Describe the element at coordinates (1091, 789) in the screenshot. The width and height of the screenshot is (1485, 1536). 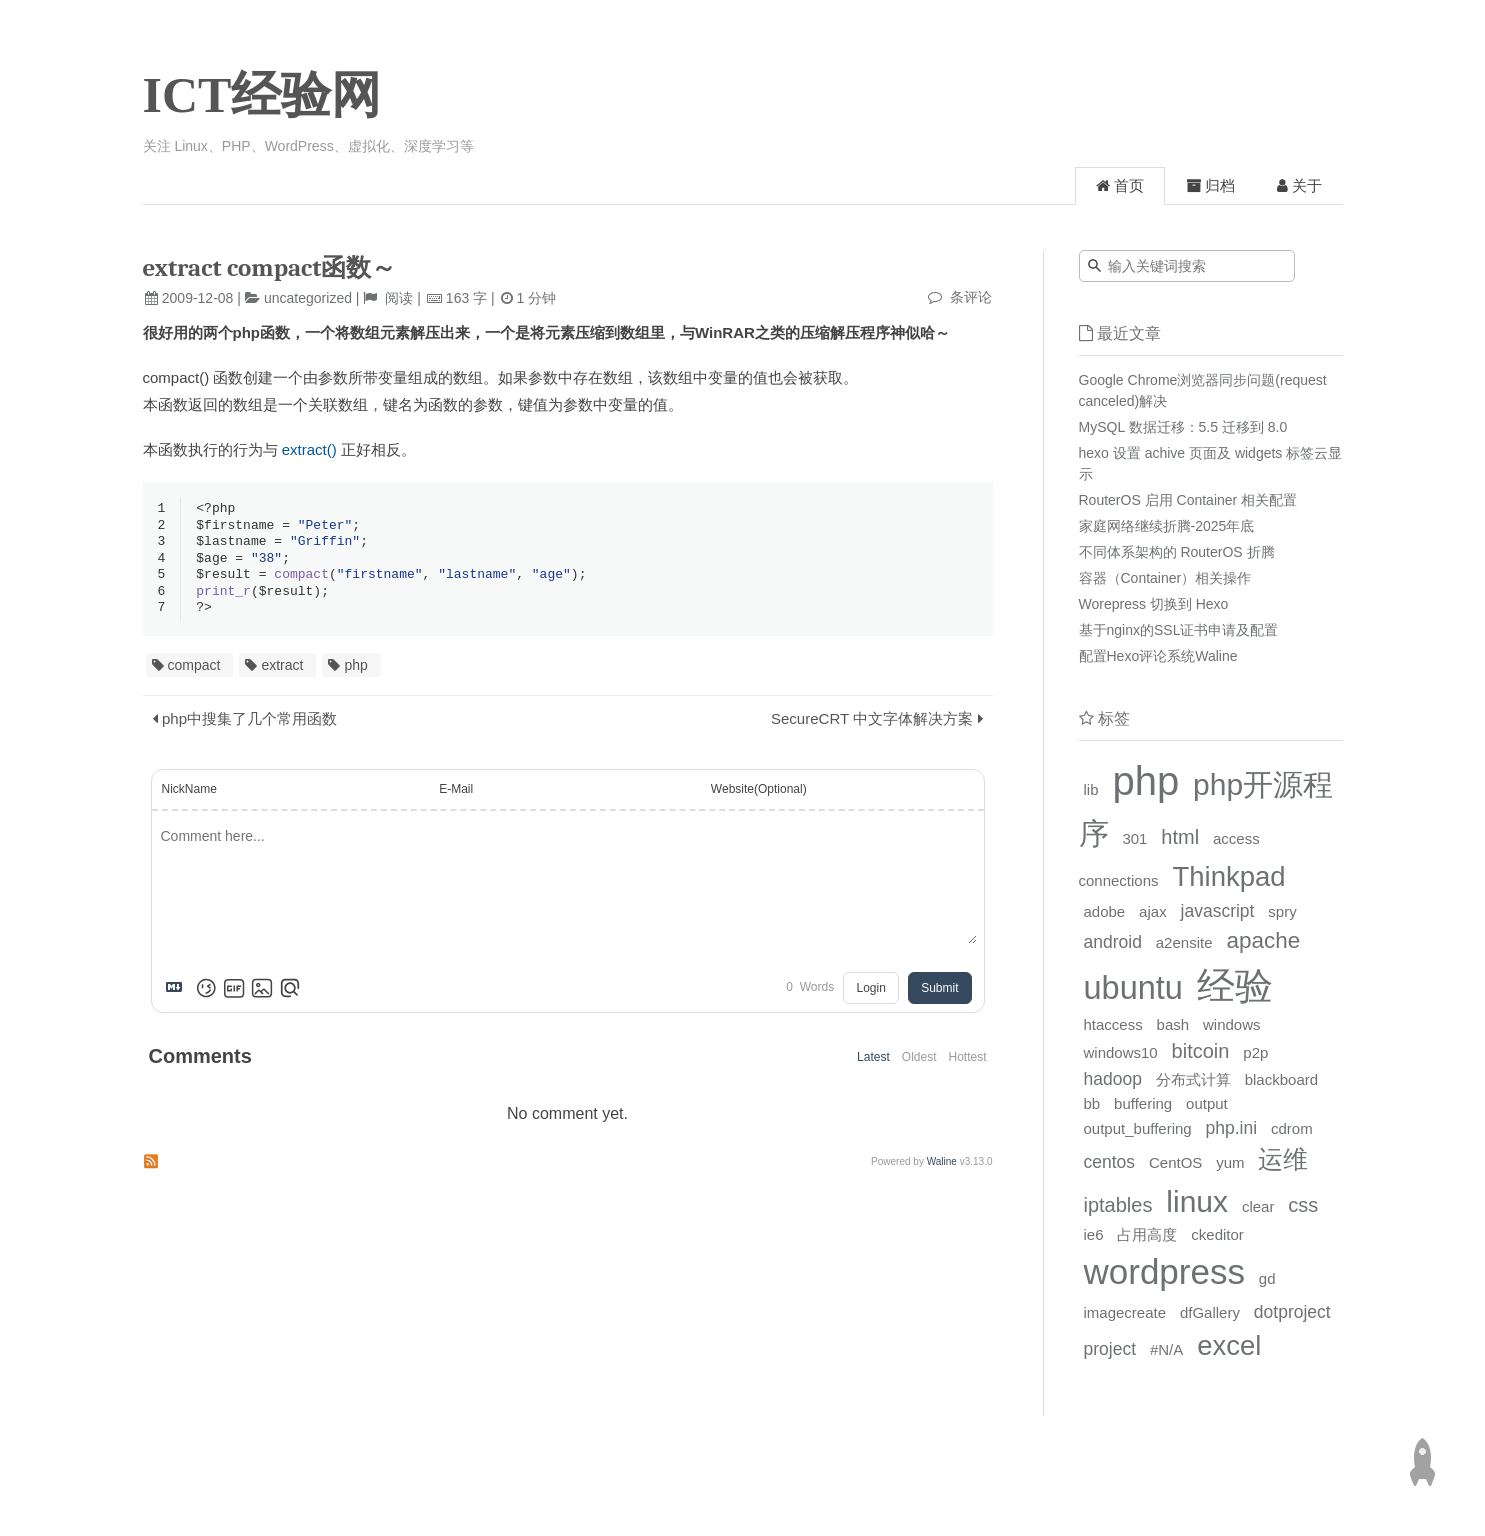
I see `lib` at that location.